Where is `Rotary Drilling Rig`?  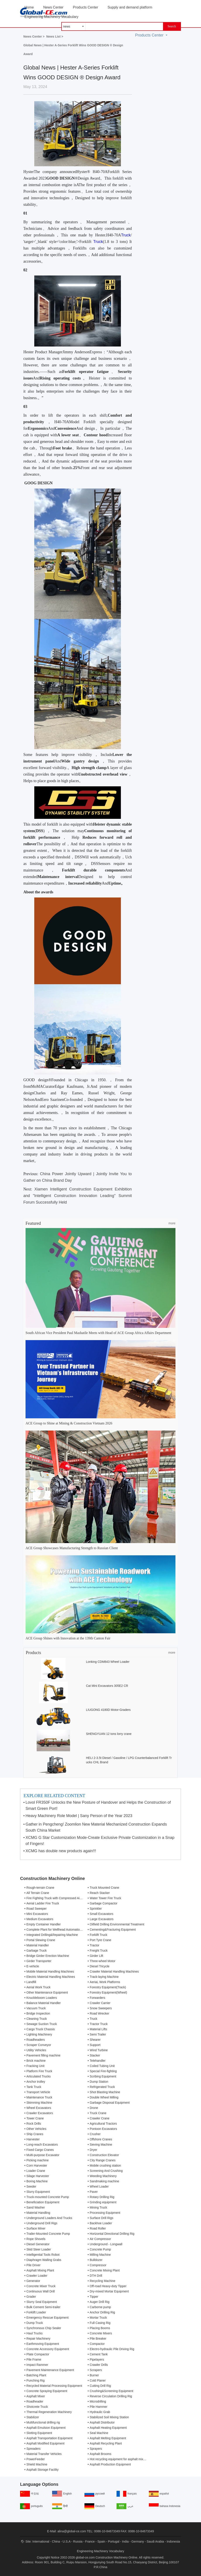
Rotary Drilling Rig is located at coordinates (102, 2197).